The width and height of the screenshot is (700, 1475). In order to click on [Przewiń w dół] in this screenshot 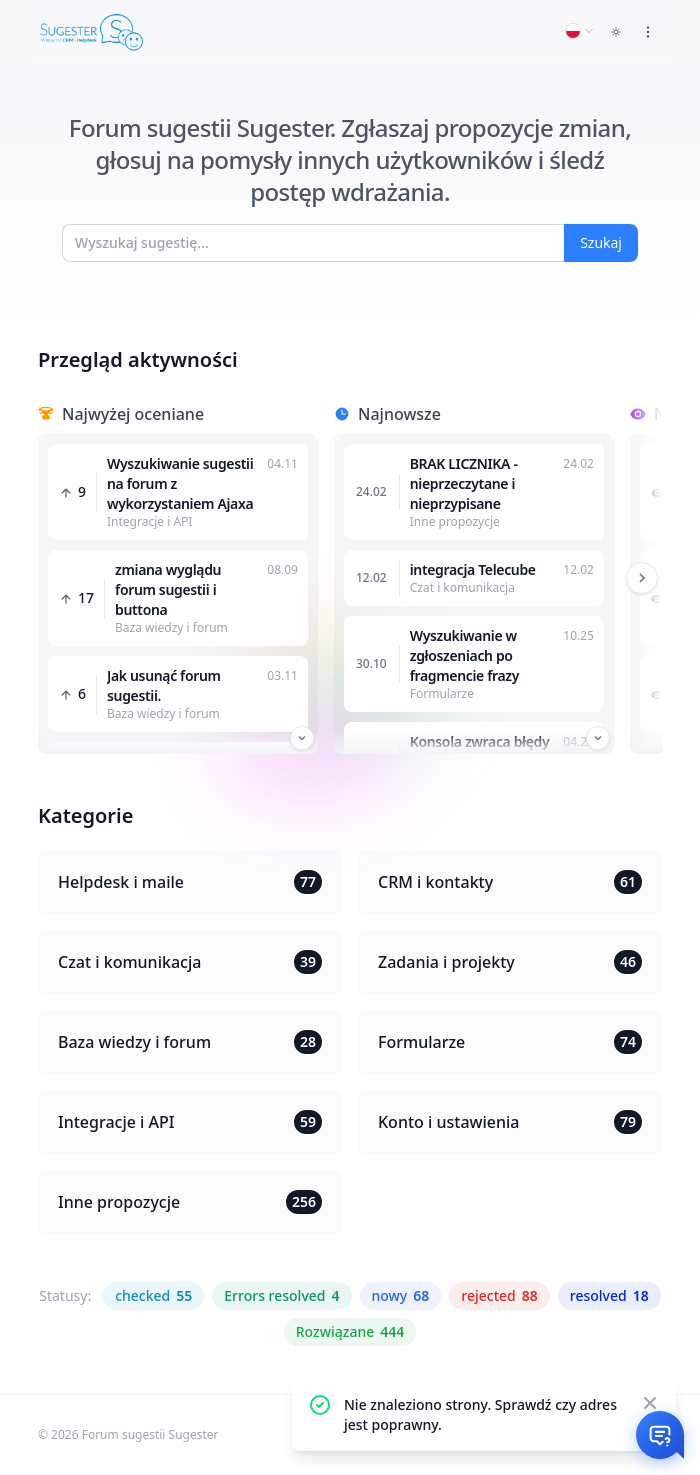, I will do `click(302, 738)`.